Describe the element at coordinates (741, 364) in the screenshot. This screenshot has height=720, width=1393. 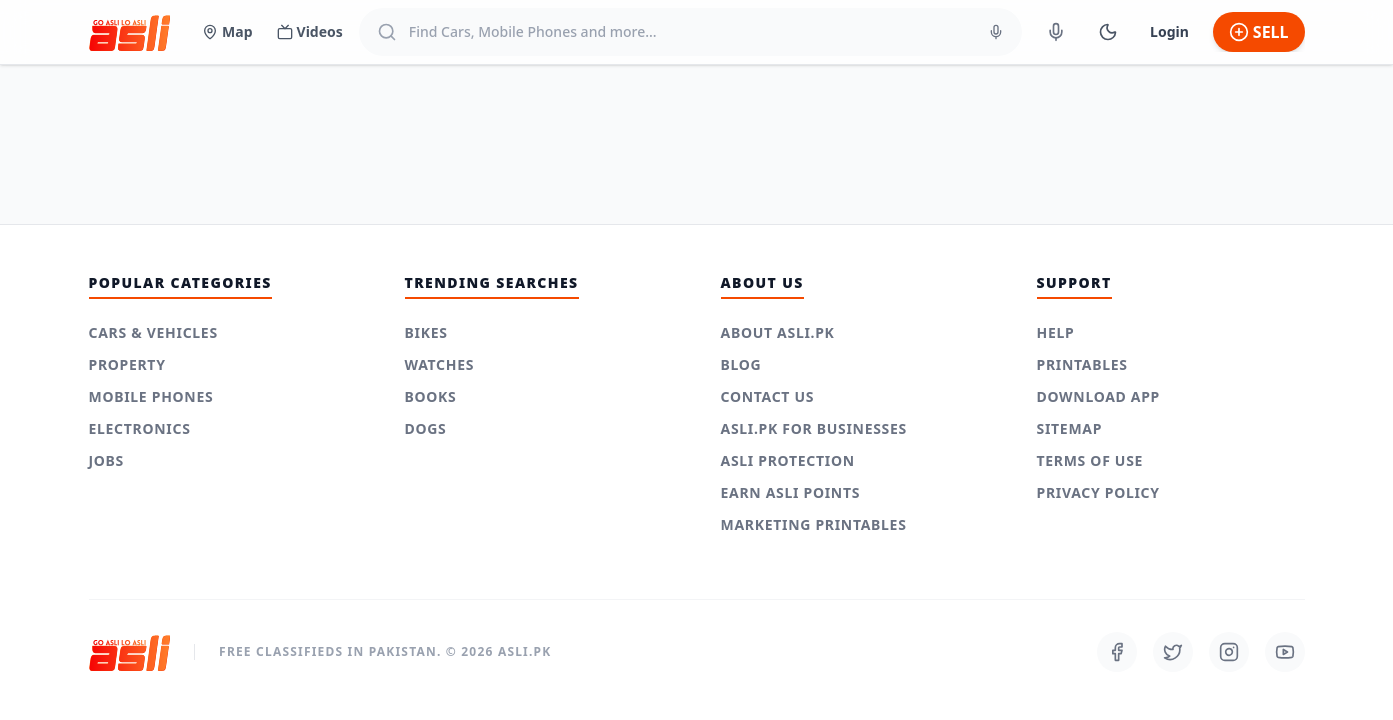
I see `Blog` at that location.